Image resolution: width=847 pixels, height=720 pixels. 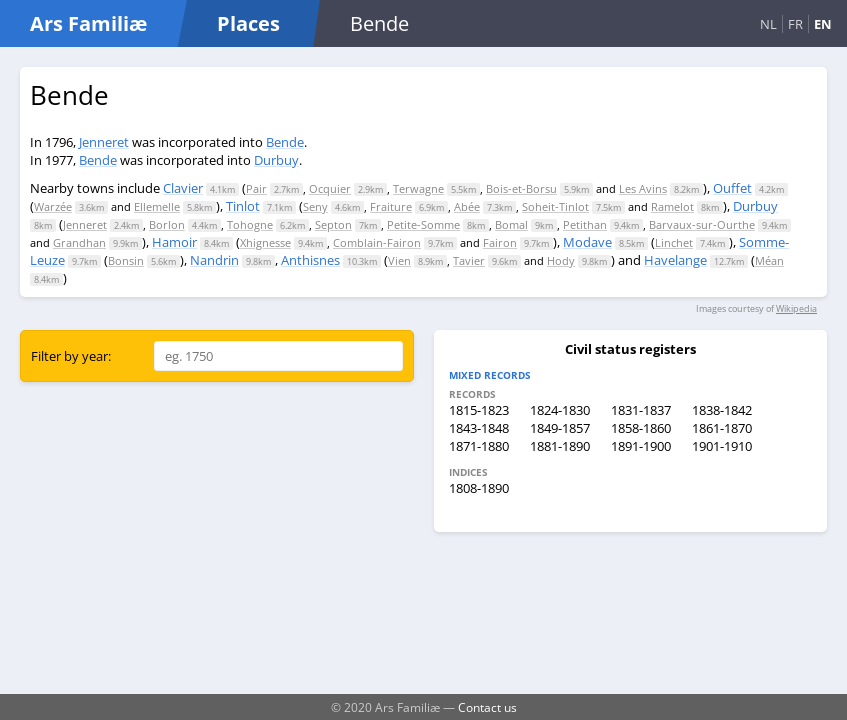 What do you see at coordinates (479, 446) in the screenshot?
I see `1871-1880` at bounding box center [479, 446].